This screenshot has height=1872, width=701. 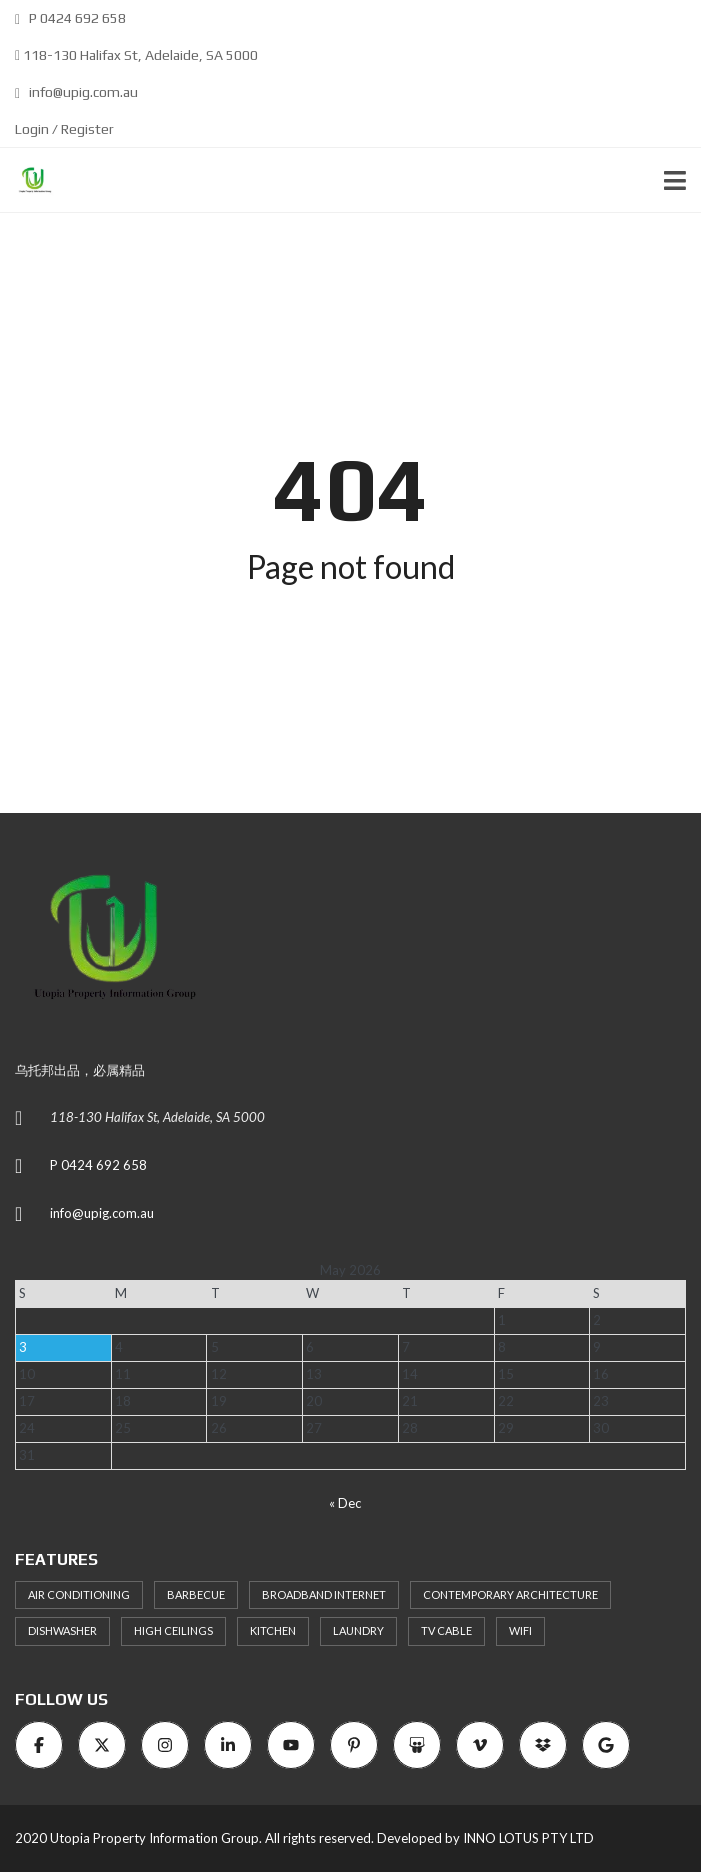 What do you see at coordinates (528, 1838) in the screenshot?
I see `INNO LOTUS PTY LTD` at bounding box center [528, 1838].